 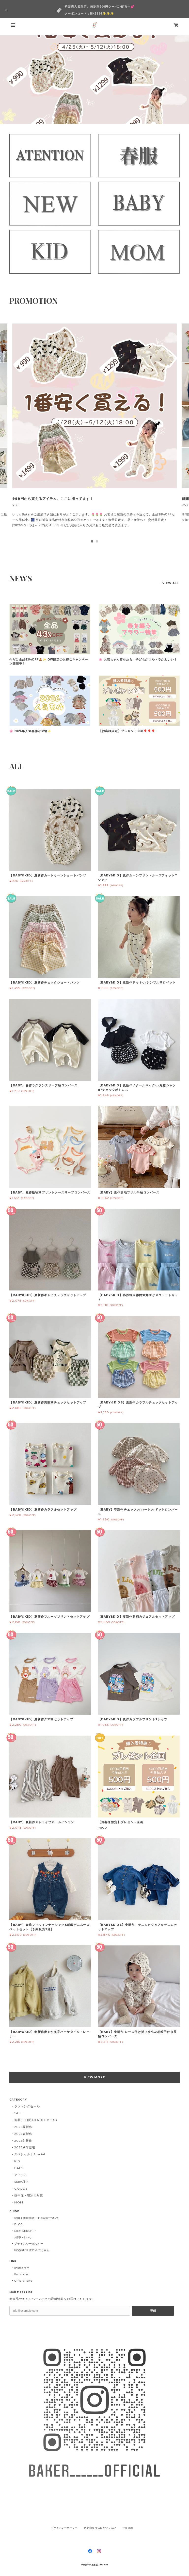 I want to click on 会員規約, so click(x=127, y=2527).